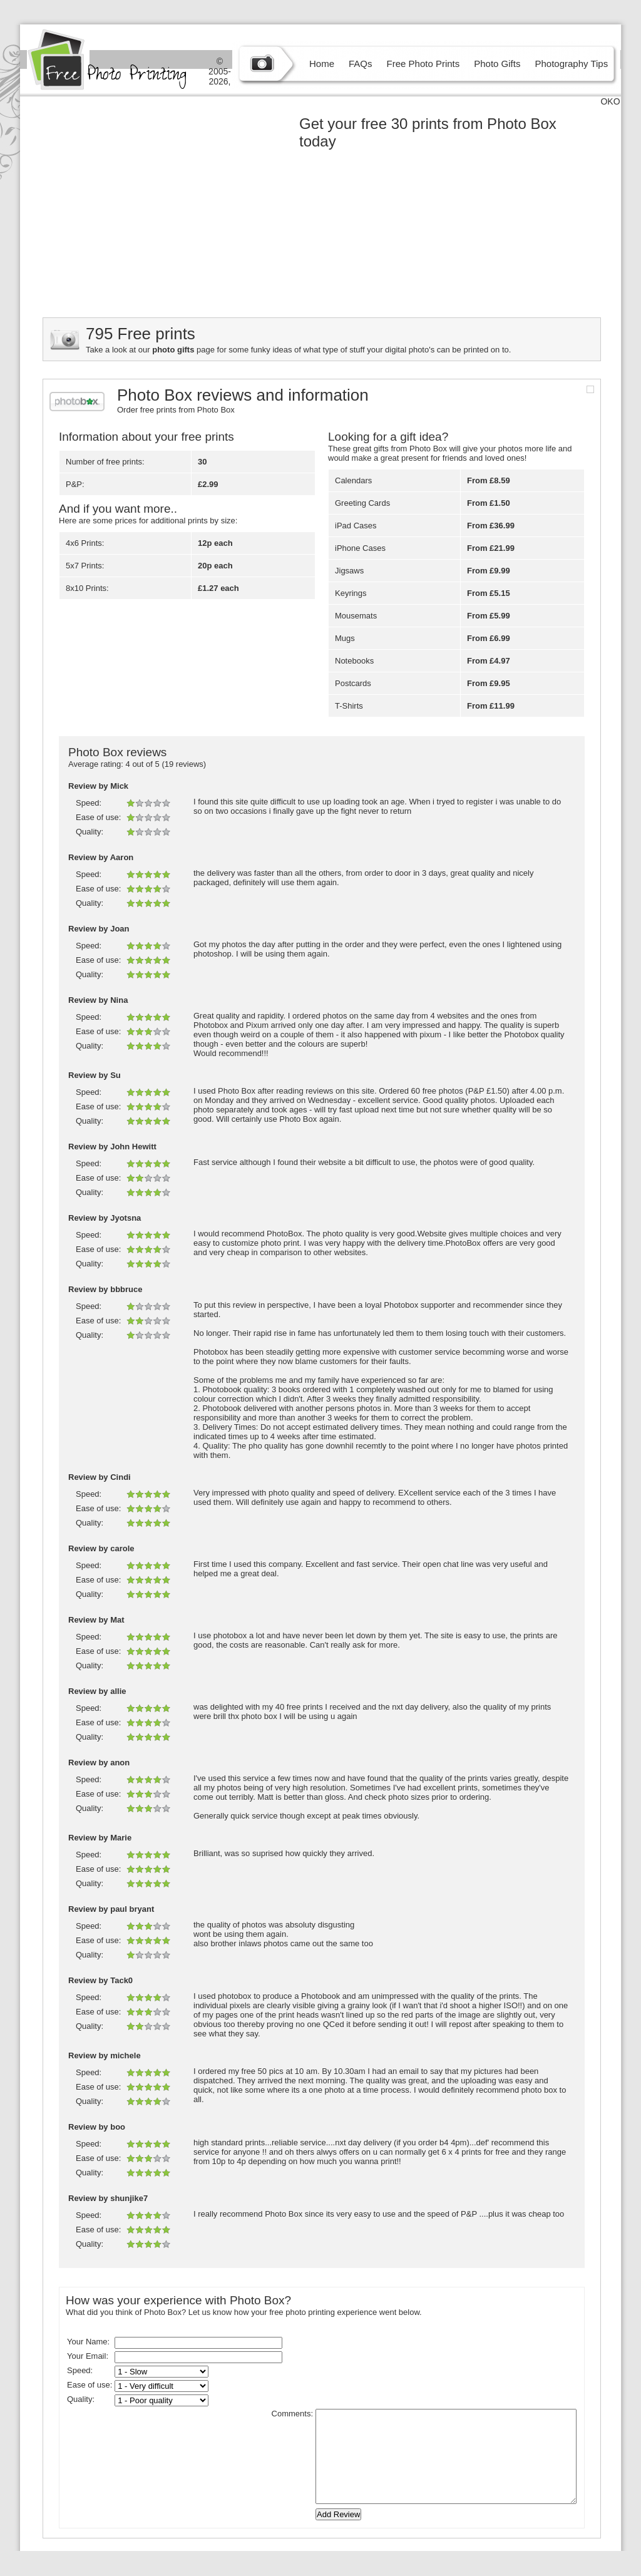 The image size is (641, 2576). What do you see at coordinates (349, 570) in the screenshot?
I see `Jigsaws` at bounding box center [349, 570].